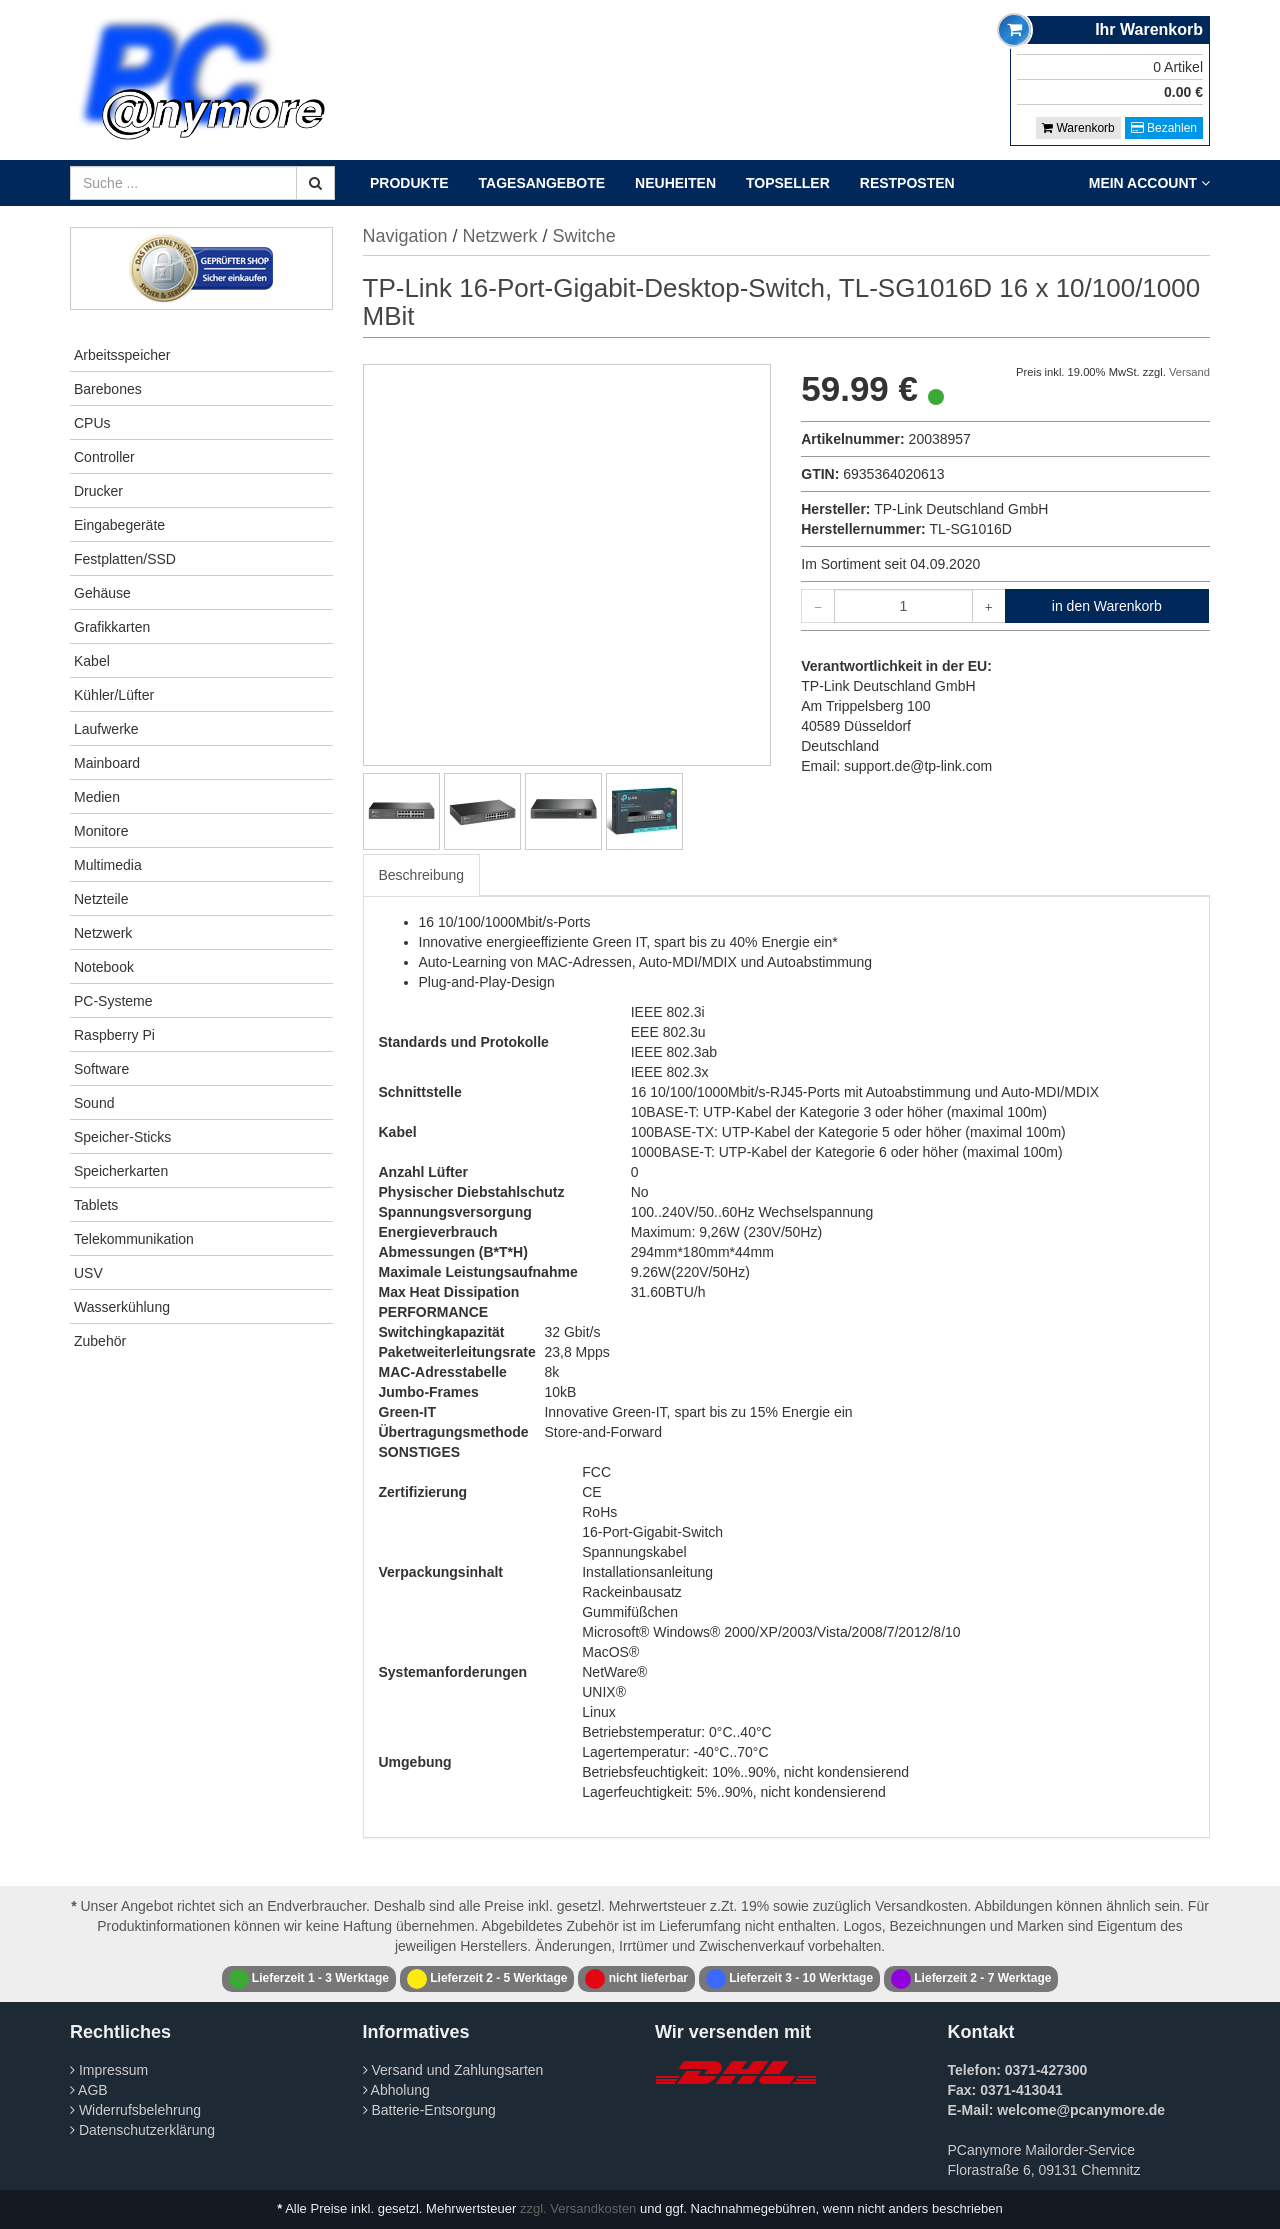  What do you see at coordinates (422, 875) in the screenshot?
I see `Beschreibung [tab]` at bounding box center [422, 875].